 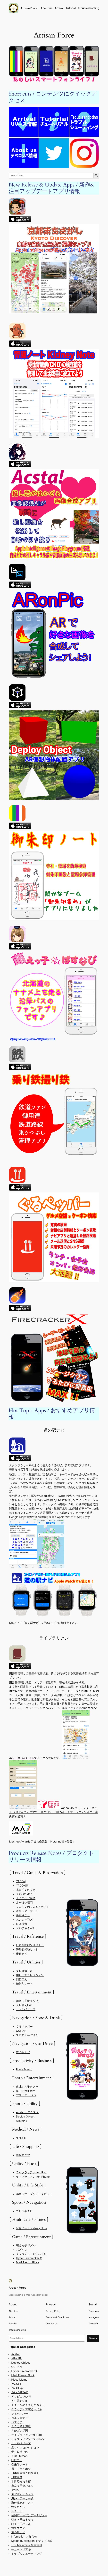 I want to click on Trouble notice 障害情報, so click(x=26, y=2545).